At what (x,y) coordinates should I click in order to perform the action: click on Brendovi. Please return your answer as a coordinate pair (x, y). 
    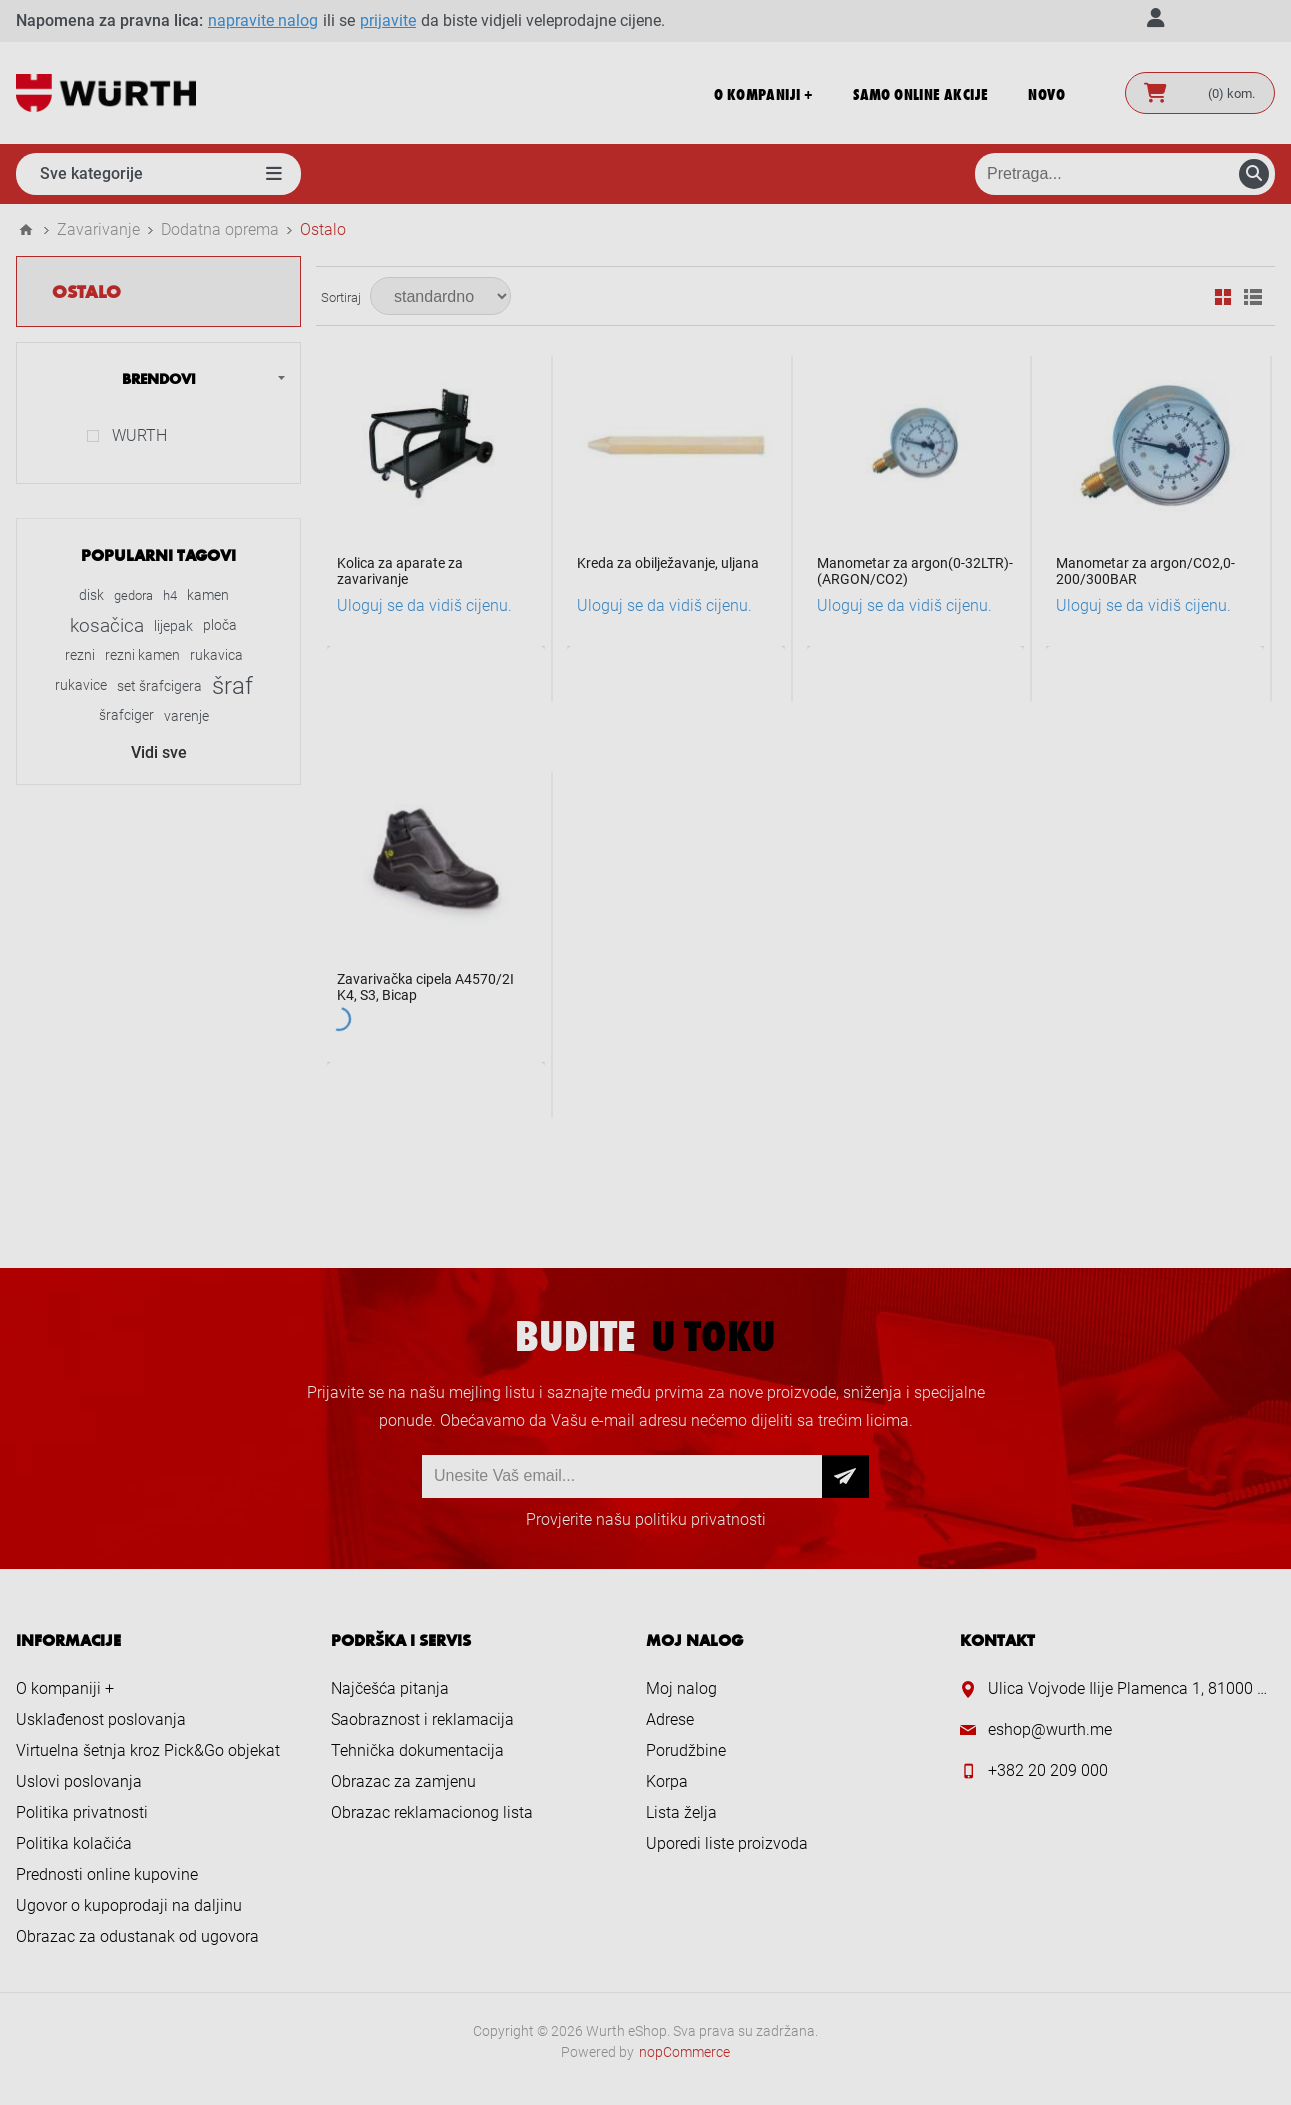
    Looking at the image, I should click on (159, 378).